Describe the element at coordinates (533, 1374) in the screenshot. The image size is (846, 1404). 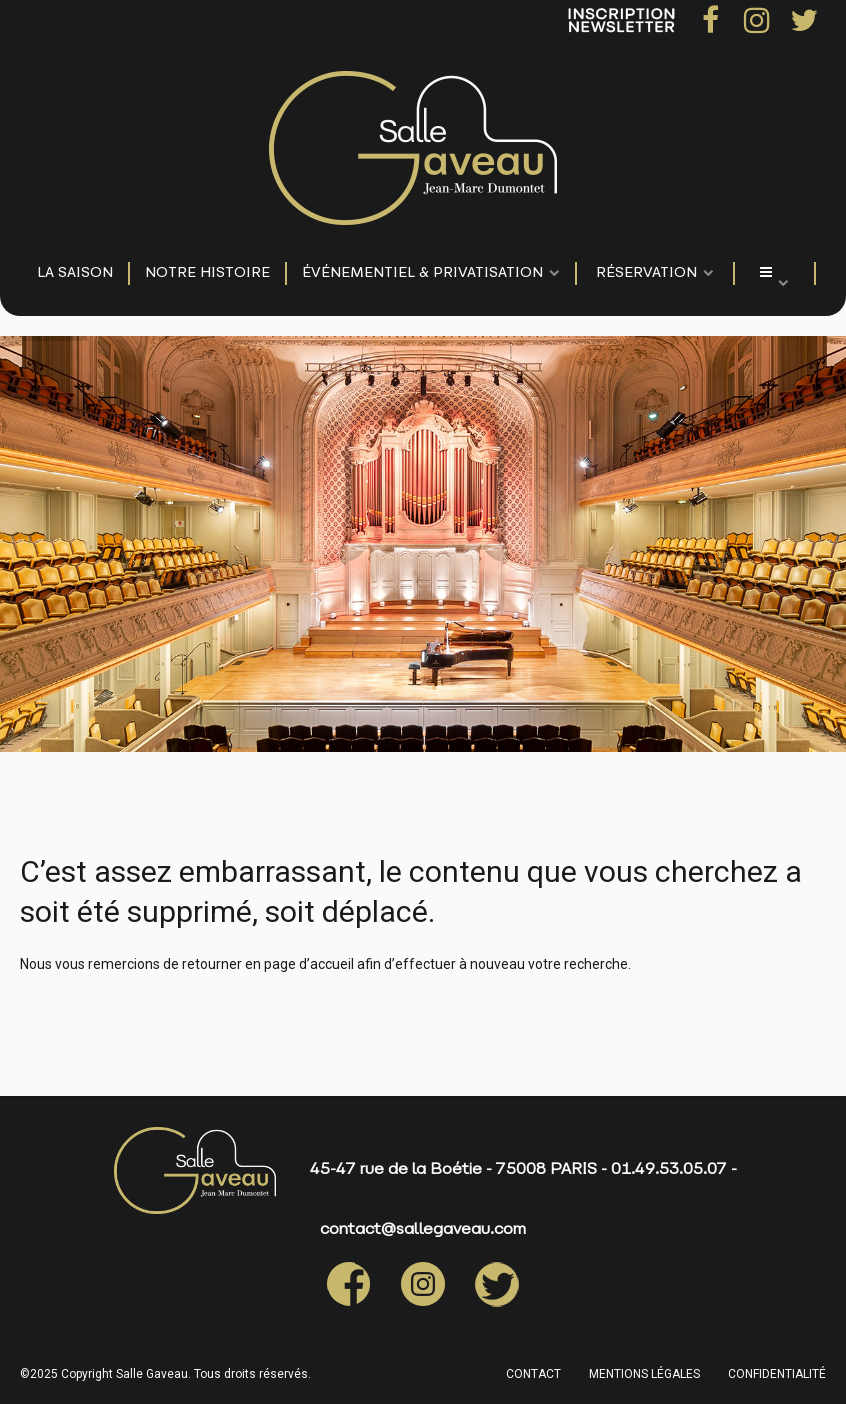
I see `CONTACT` at that location.